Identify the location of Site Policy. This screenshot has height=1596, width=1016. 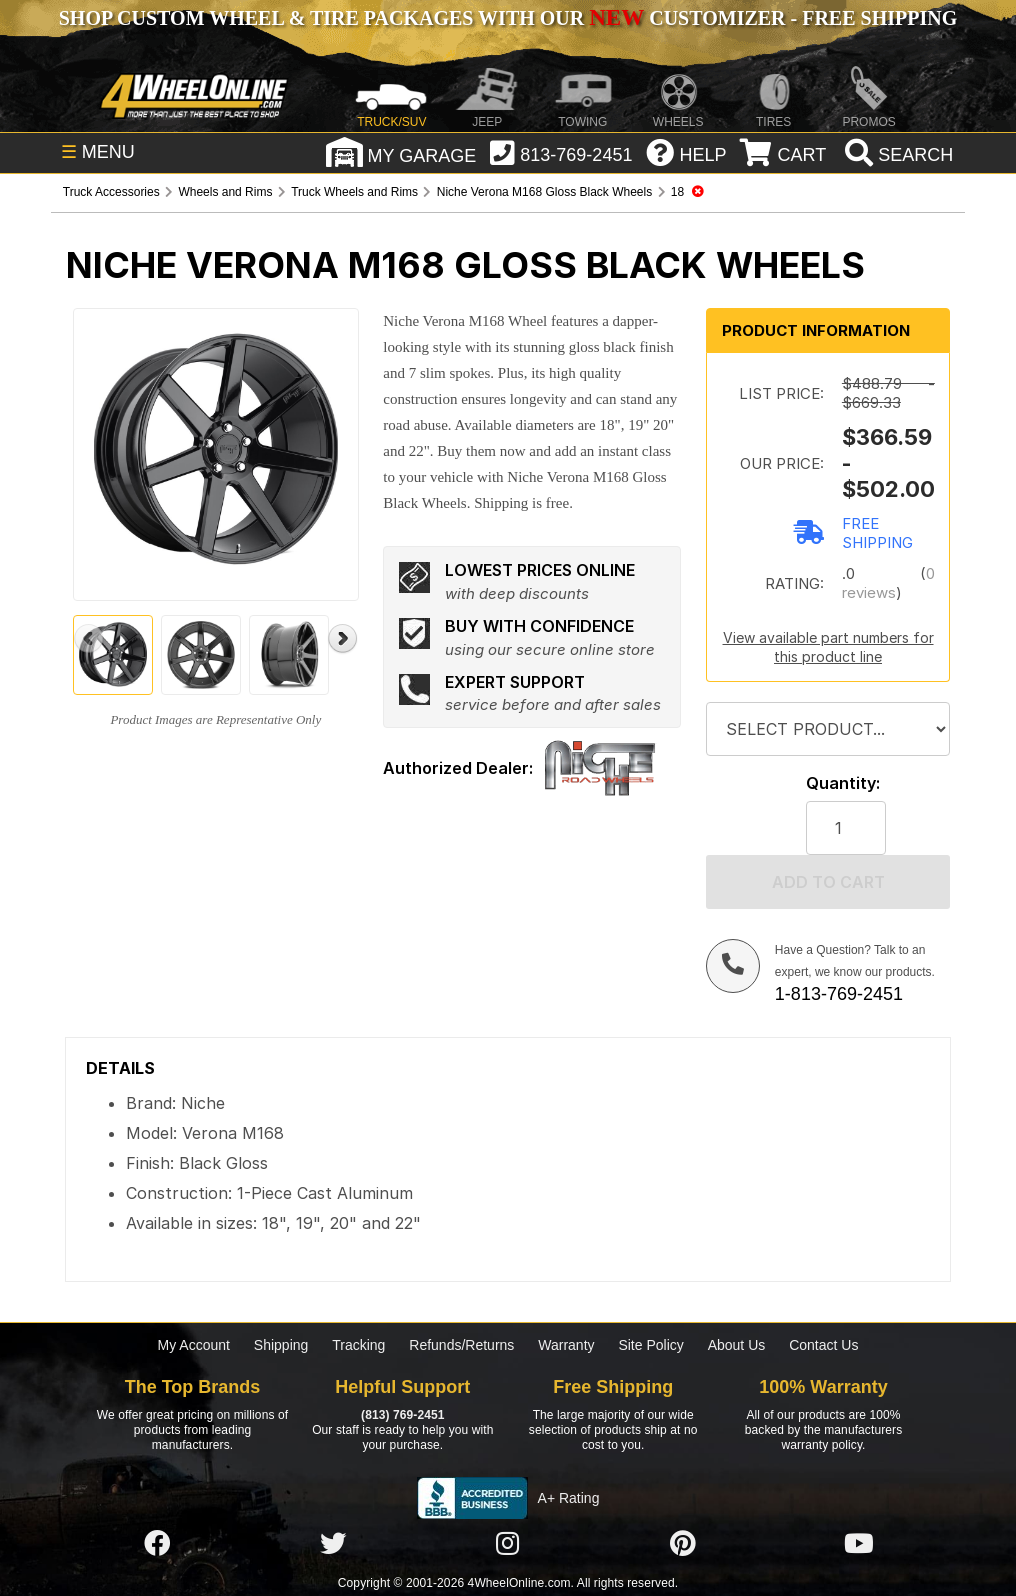
(650, 1345).